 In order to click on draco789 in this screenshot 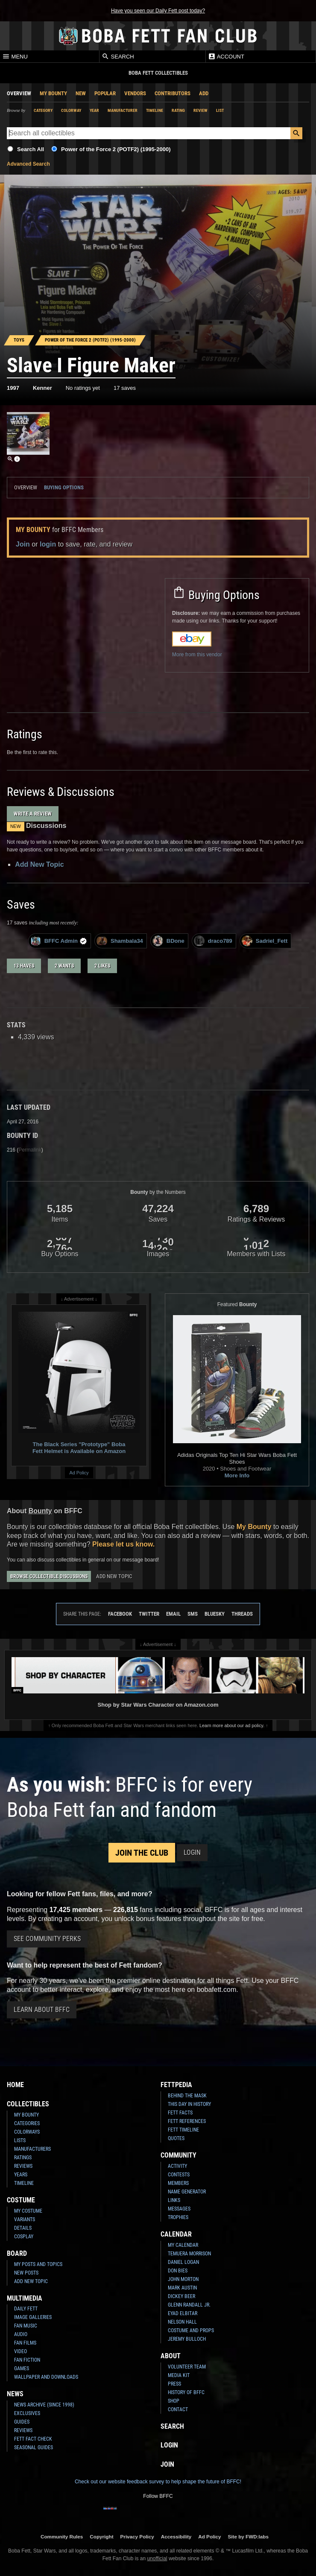, I will do `click(213, 941)`.